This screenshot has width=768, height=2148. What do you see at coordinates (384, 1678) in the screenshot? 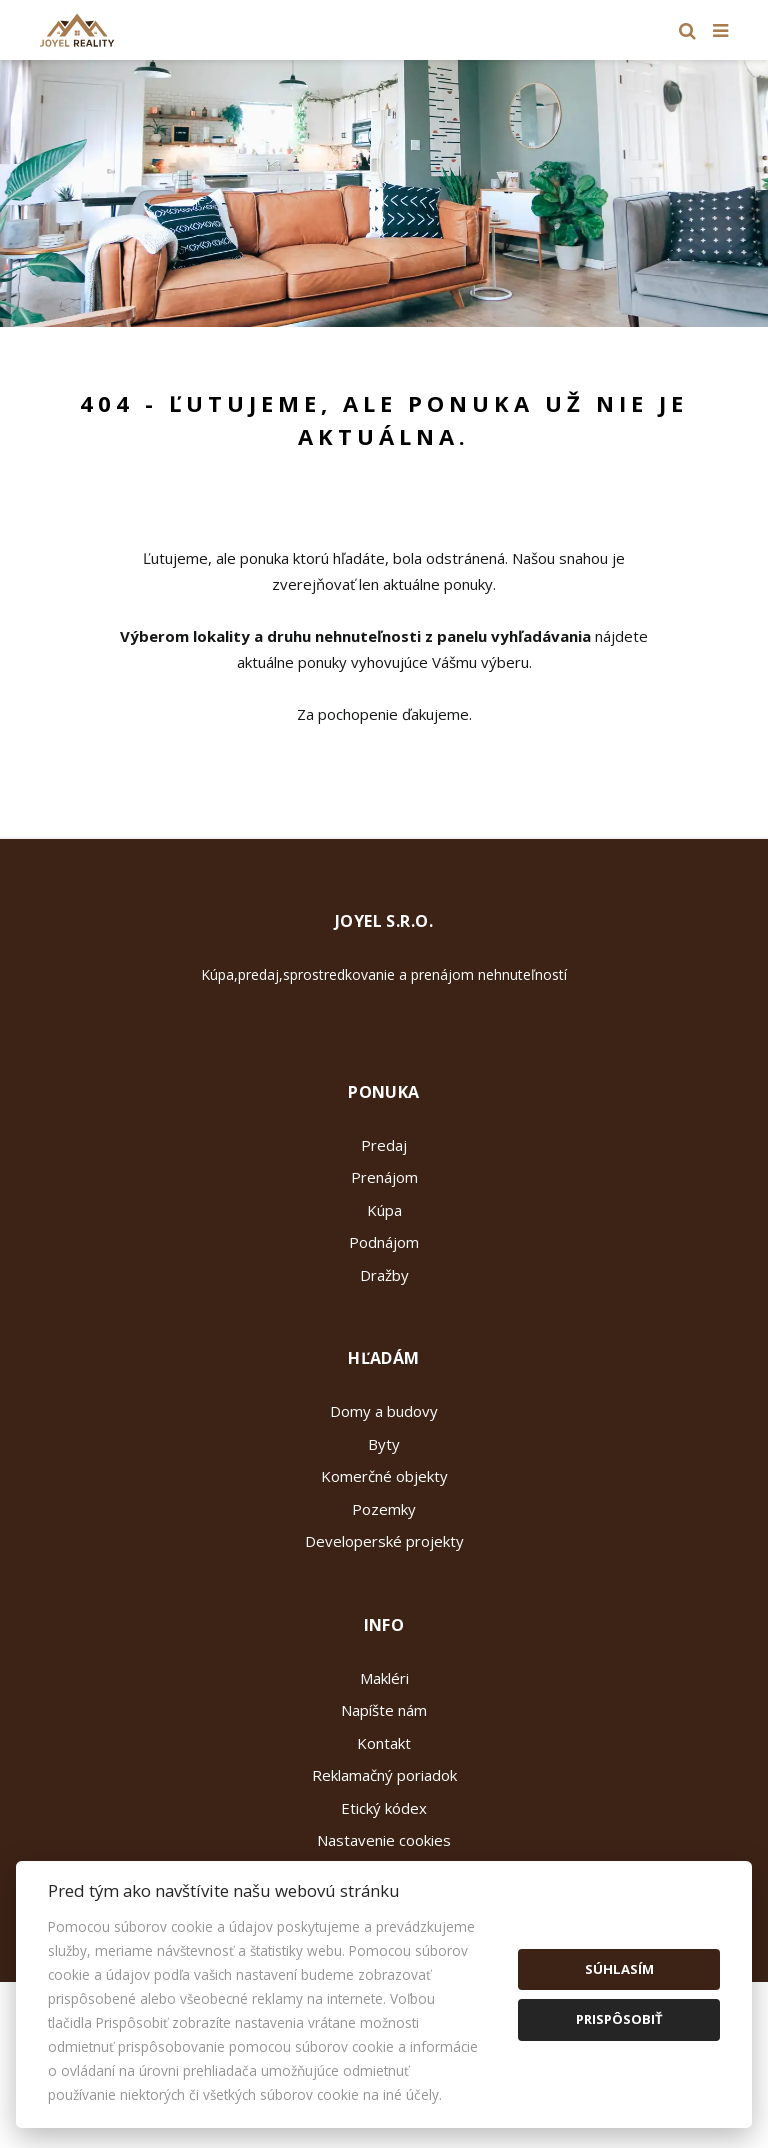
I see `Makléri` at bounding box center [384, 1678].